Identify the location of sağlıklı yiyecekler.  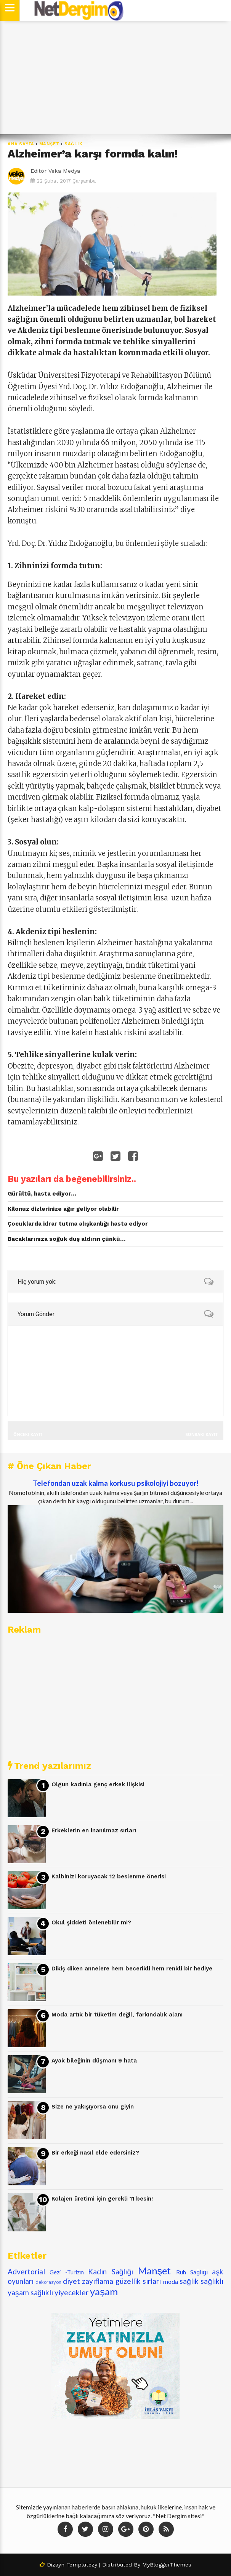
(59, 2292).